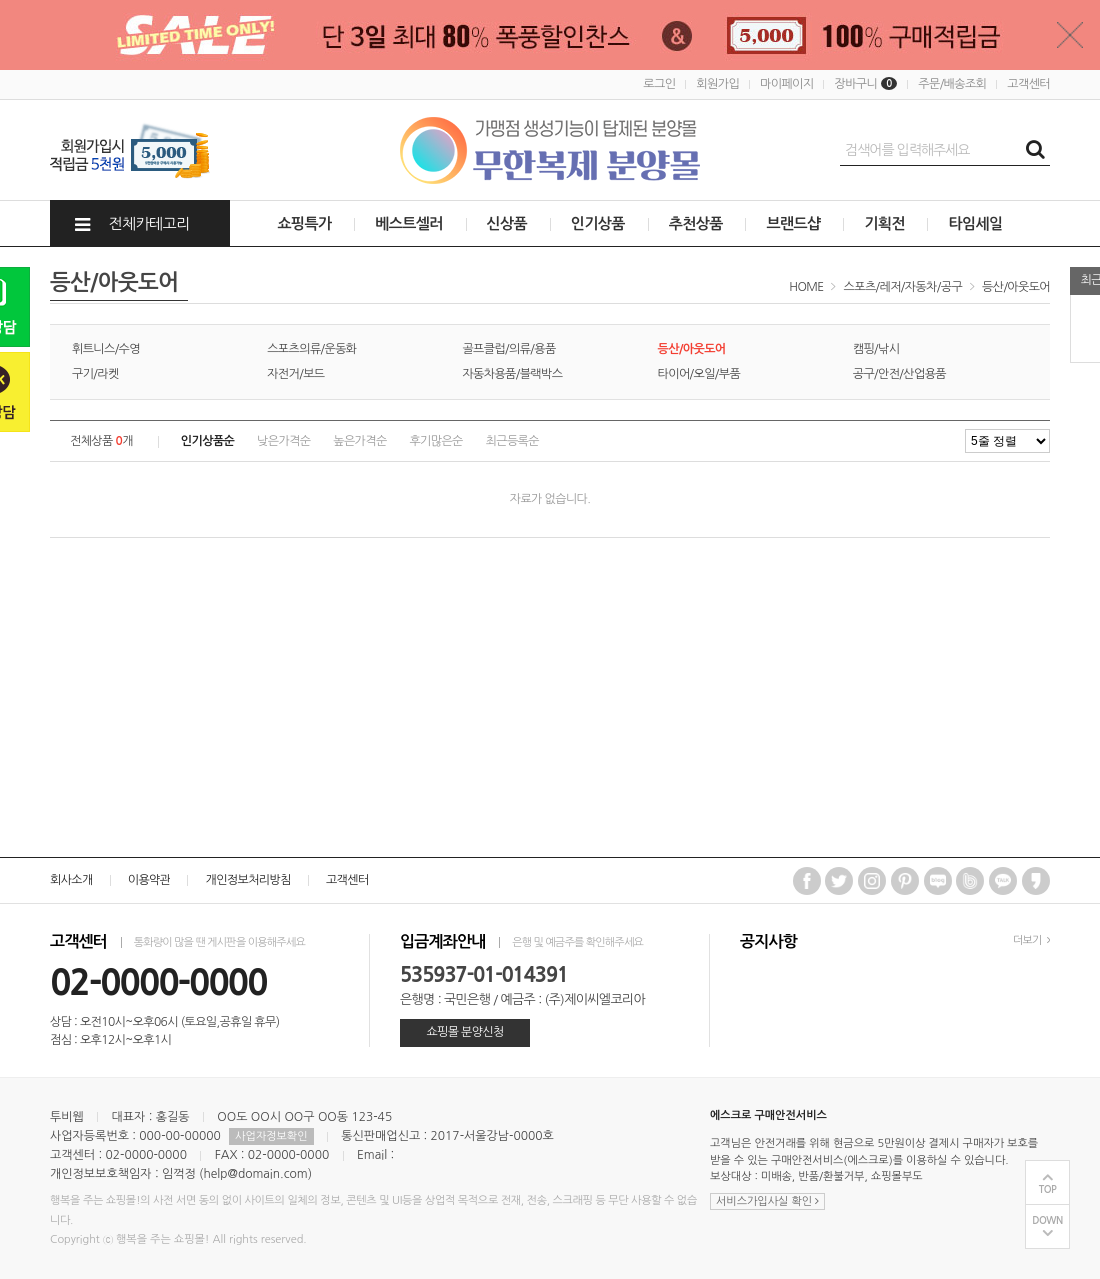 The width and height of the screenshot is (1100, 1279). What do you see at coordinates (507, 223) in the screenshot?
I see `신상품` at bounding box center [507, 223].